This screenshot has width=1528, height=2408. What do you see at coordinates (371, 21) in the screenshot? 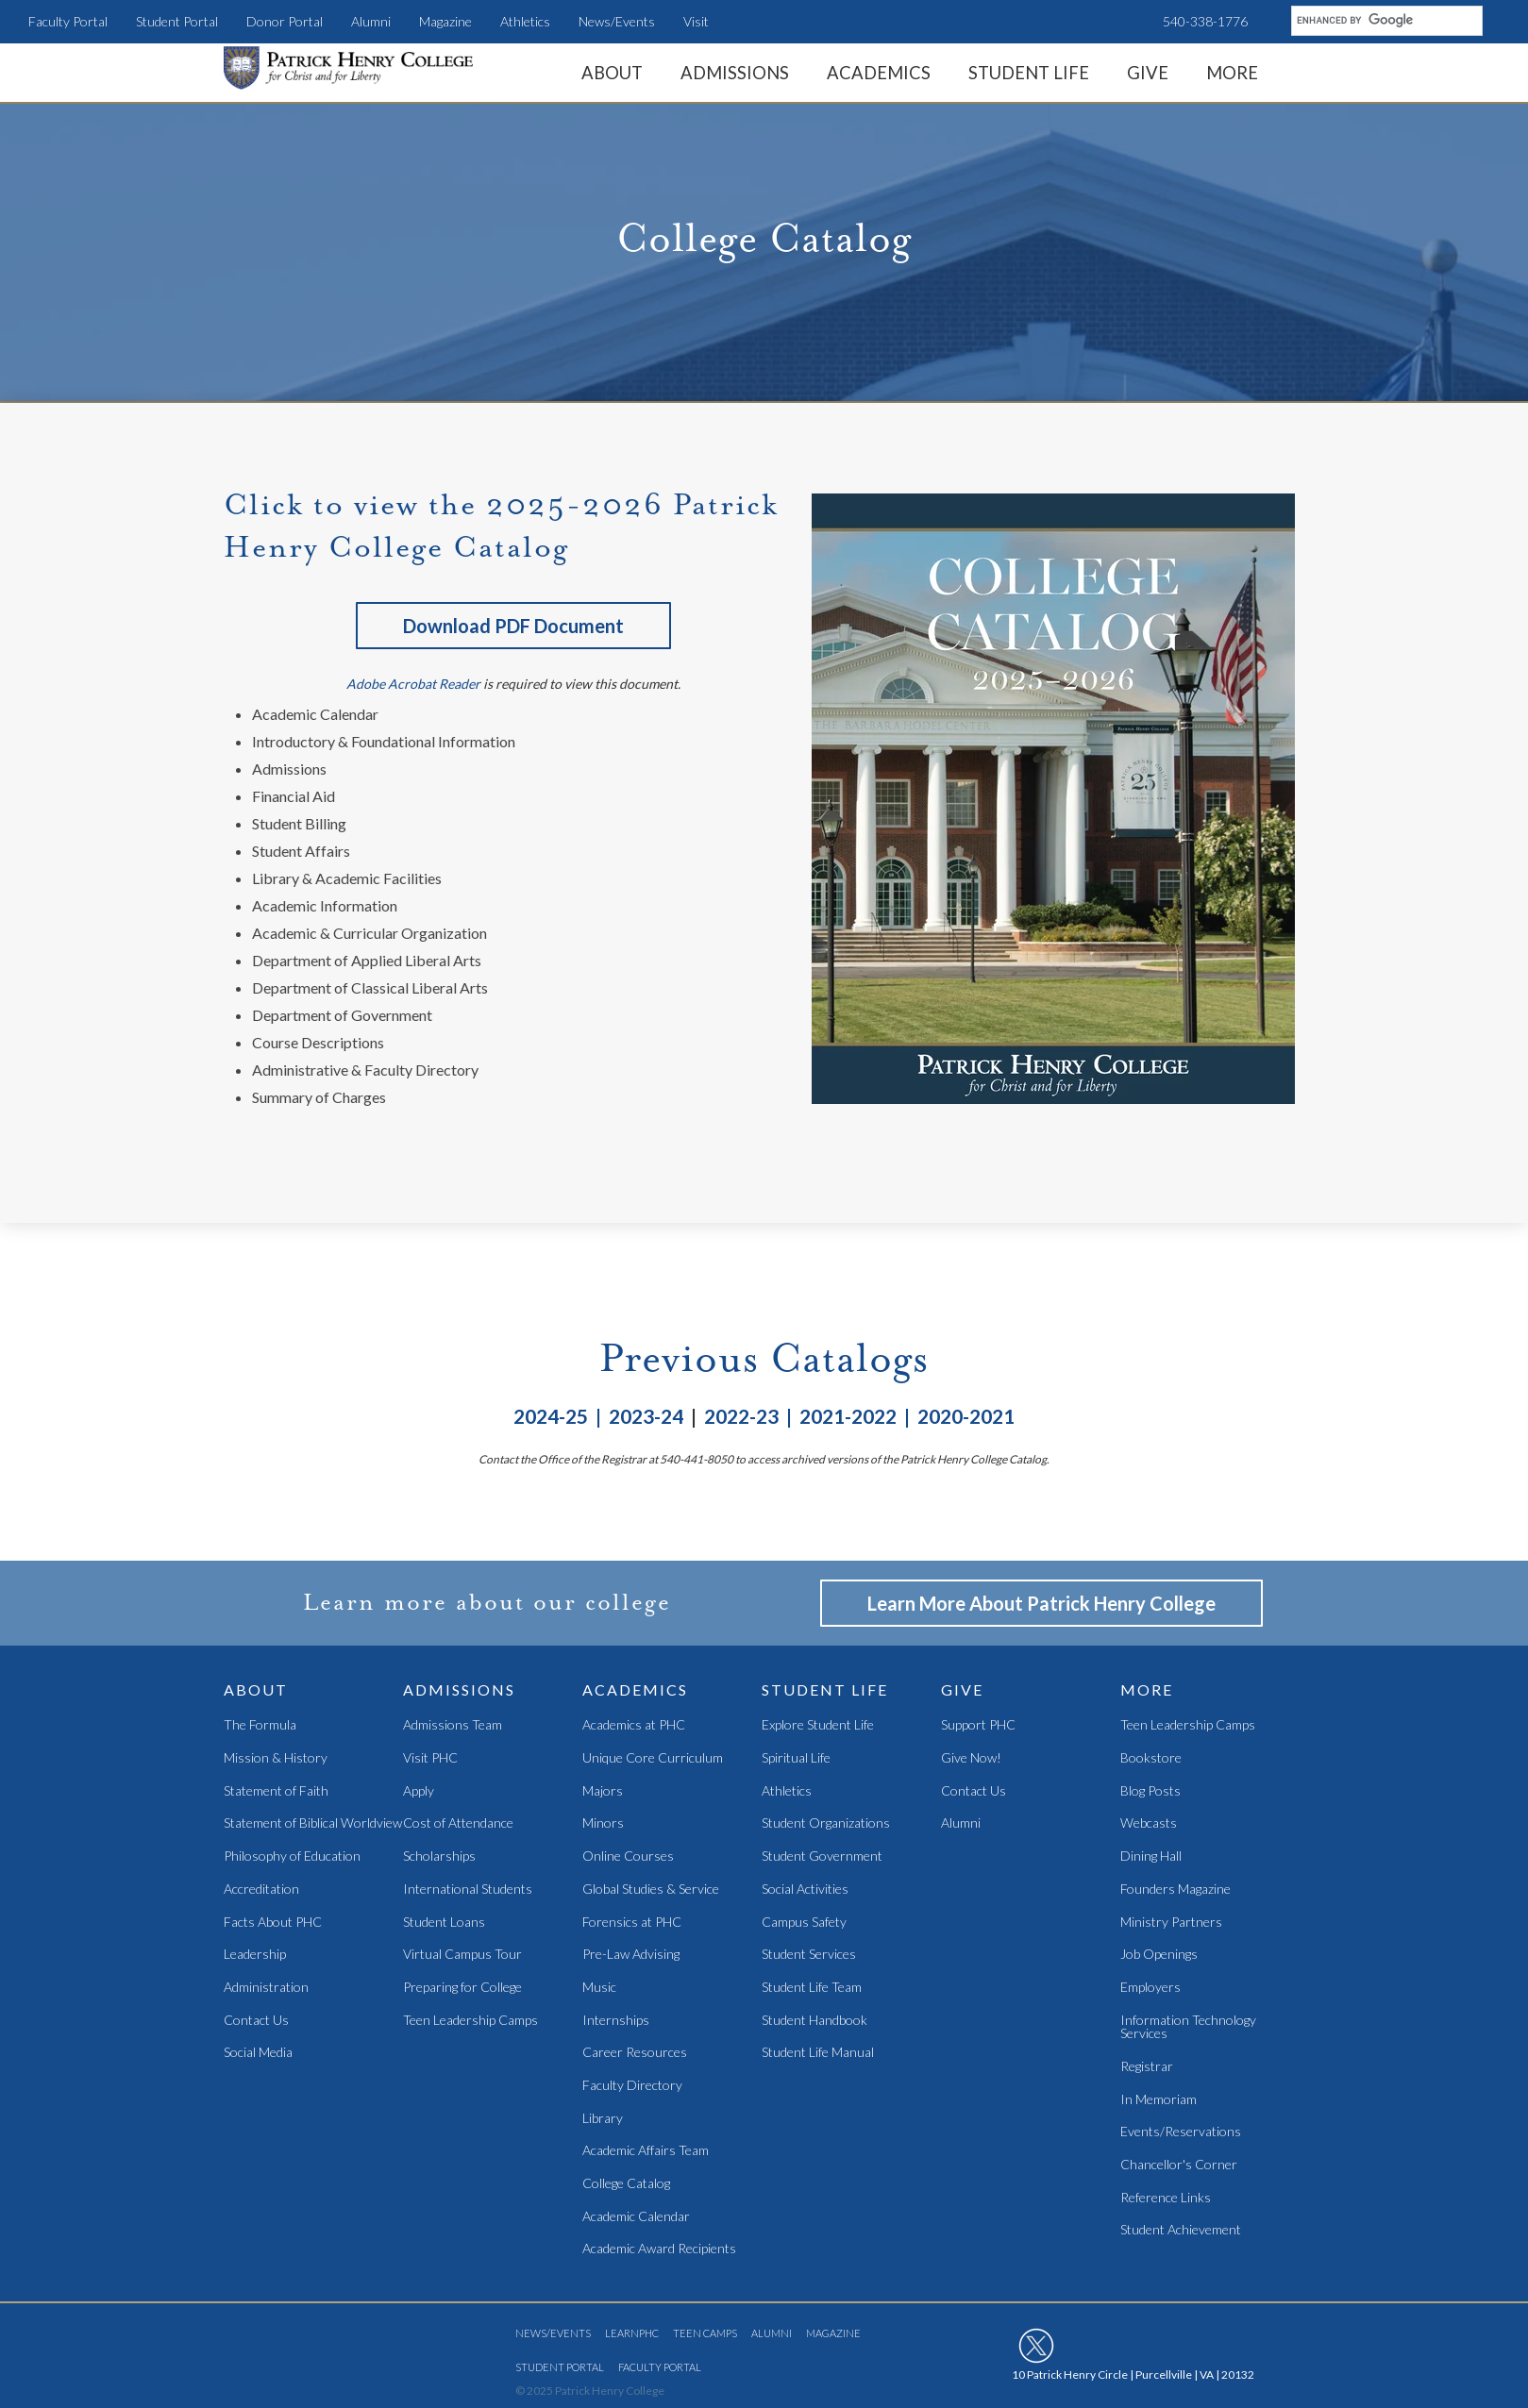
I see `Alumni [menuitem]` at bounding box center [371, 21].